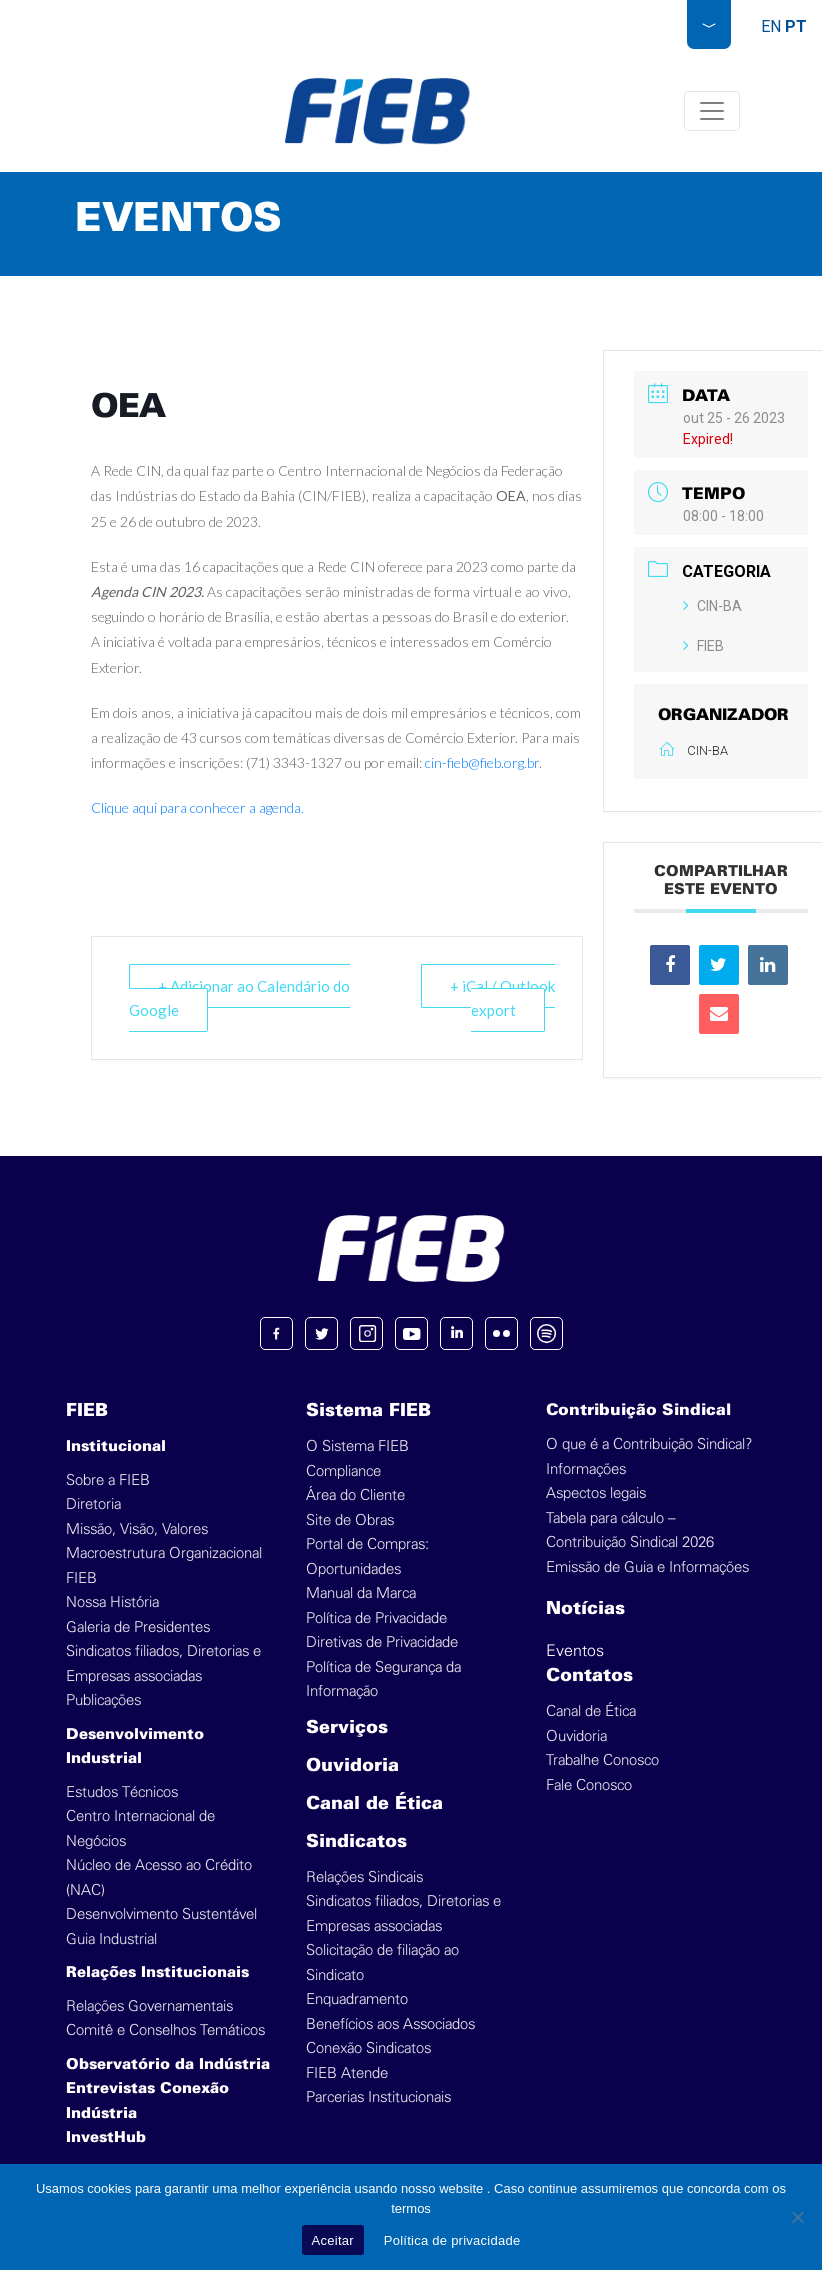 The height and width of the screenshot is (2270, 822). I want to click on Enquadramento, so click(357, 1999).